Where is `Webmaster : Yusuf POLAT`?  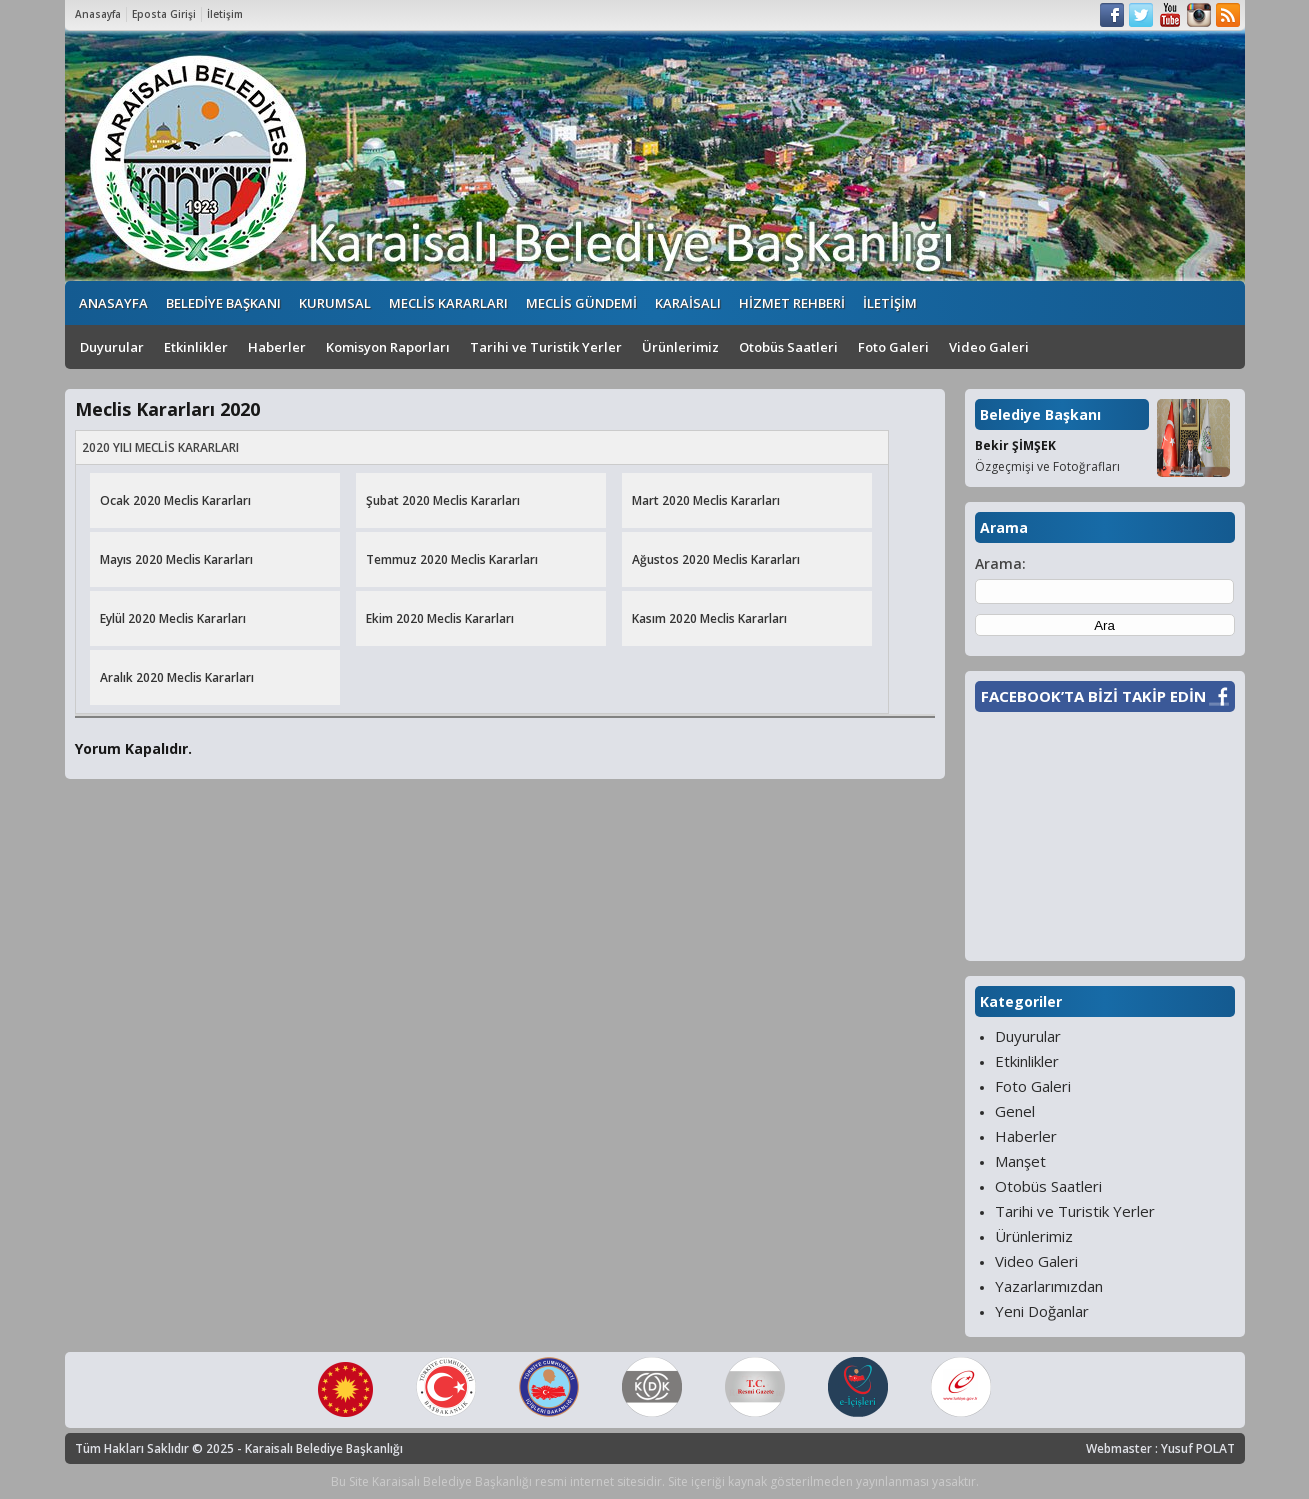 Webmaster : Yusuf POLAT is located at coordinates (1160, 1448).